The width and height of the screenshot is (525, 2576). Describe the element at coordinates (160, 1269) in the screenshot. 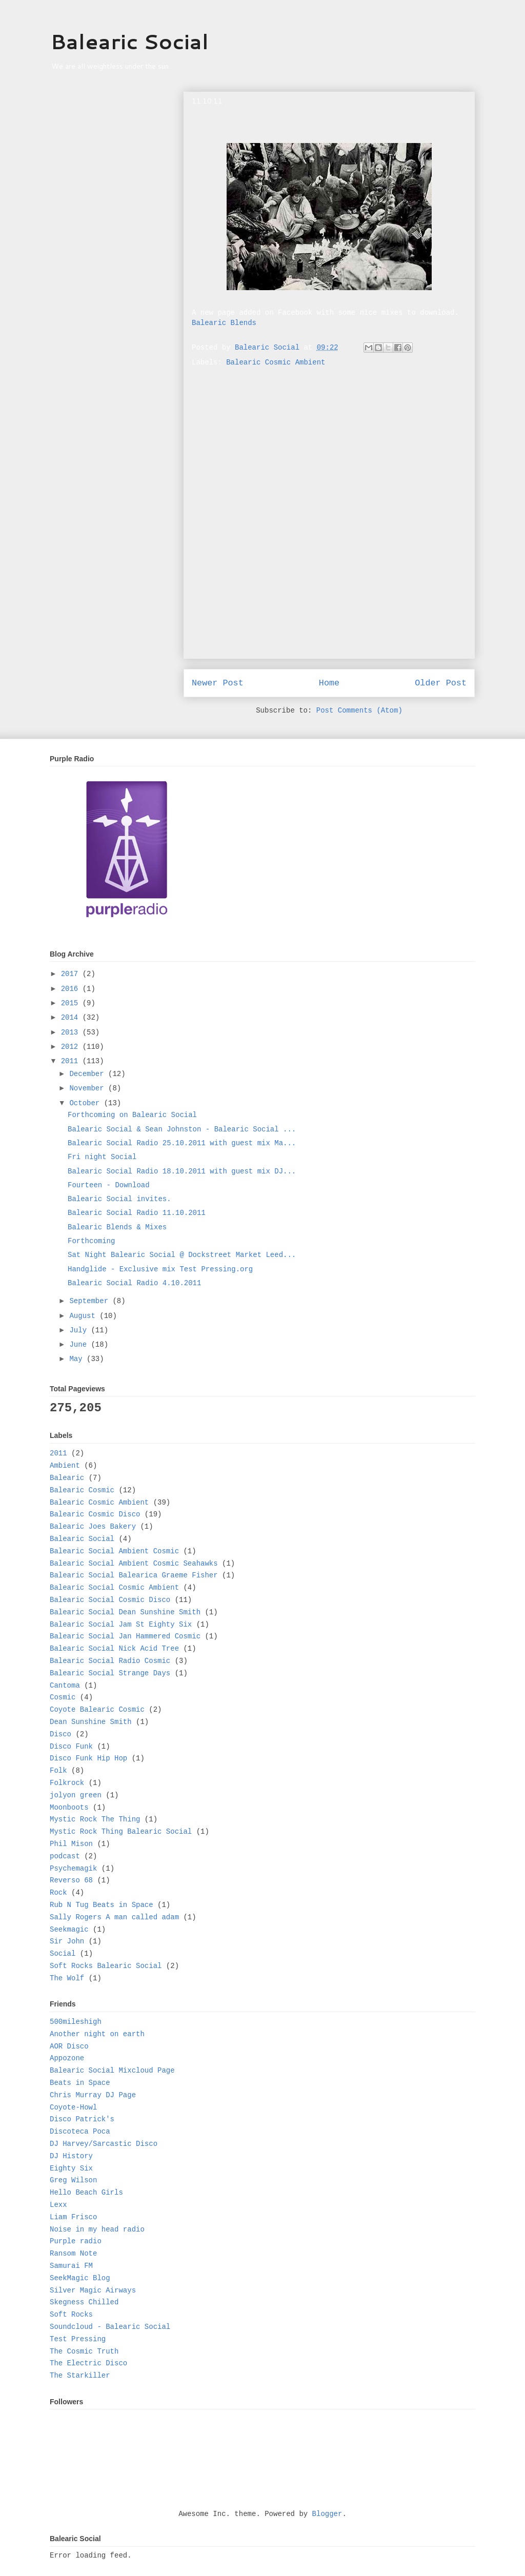

I see `Handglide - Exclusive mix Test Pressing.org` at that location.